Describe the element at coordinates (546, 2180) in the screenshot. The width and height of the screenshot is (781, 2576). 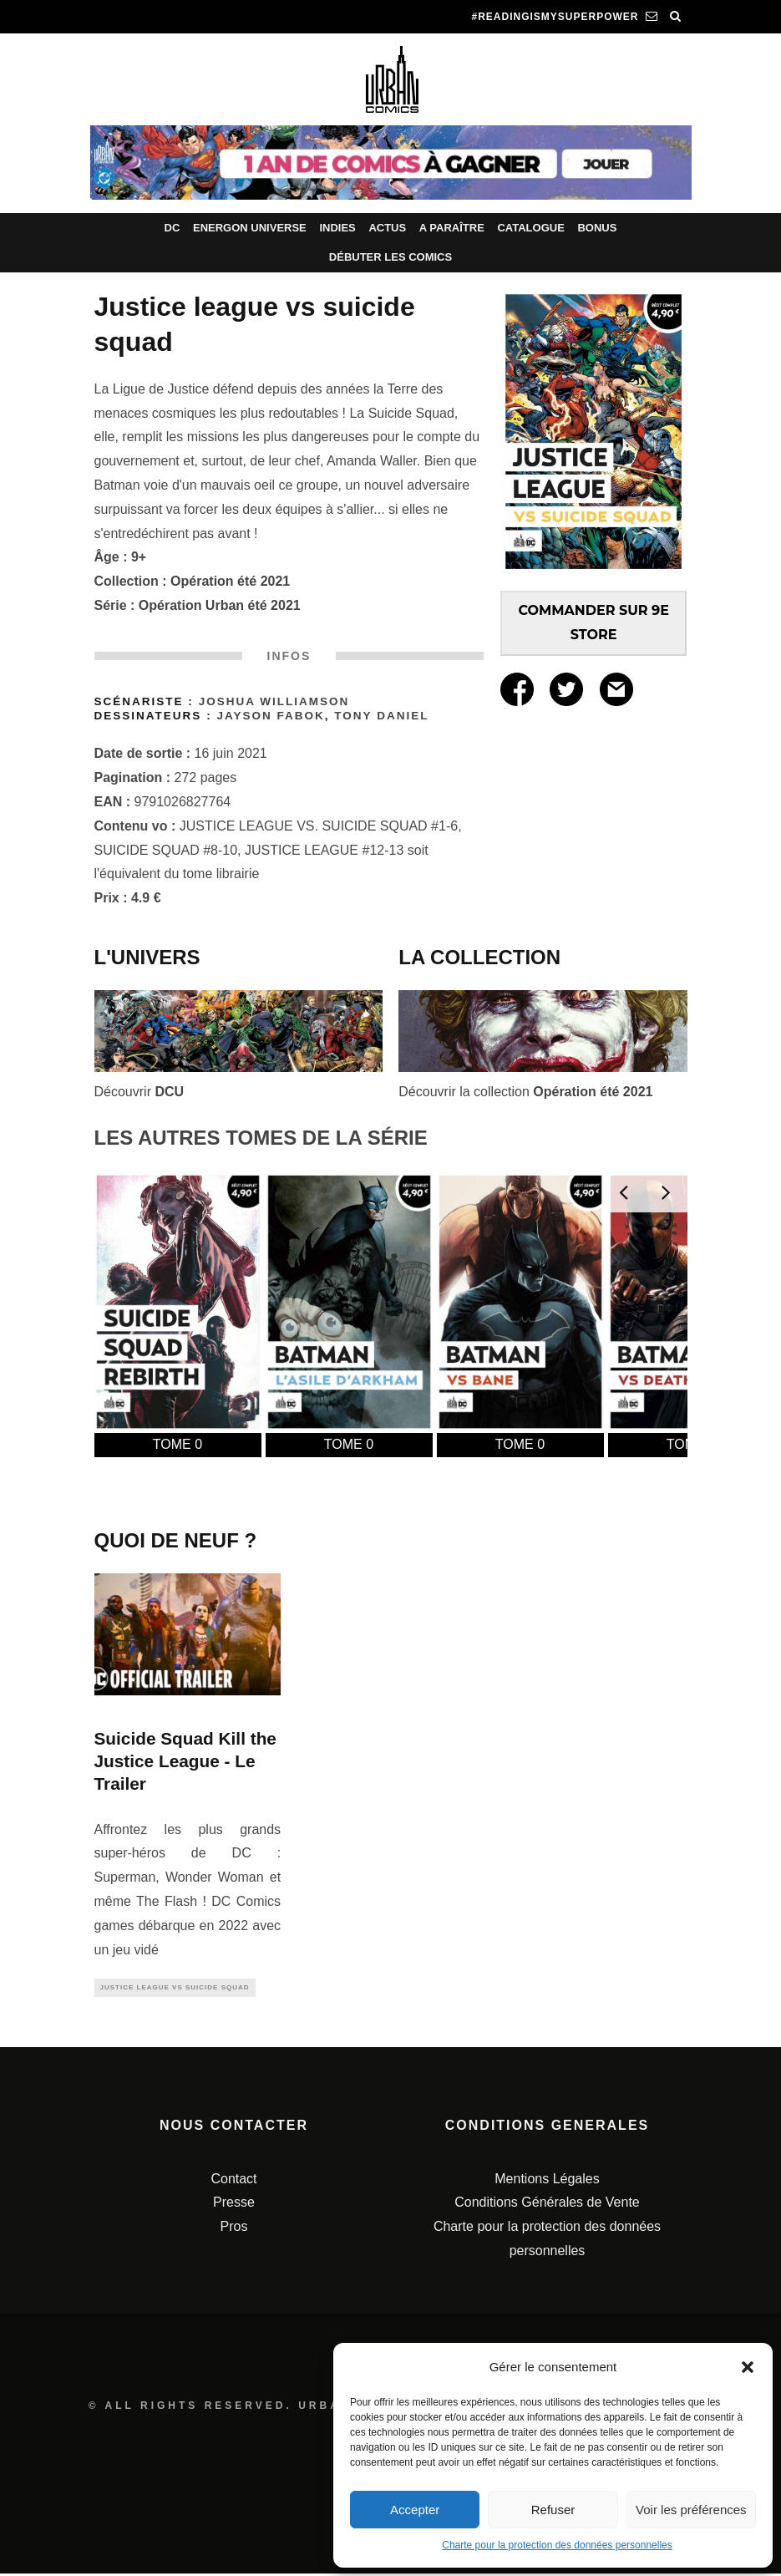
I see `Mentions Légales` at that location.